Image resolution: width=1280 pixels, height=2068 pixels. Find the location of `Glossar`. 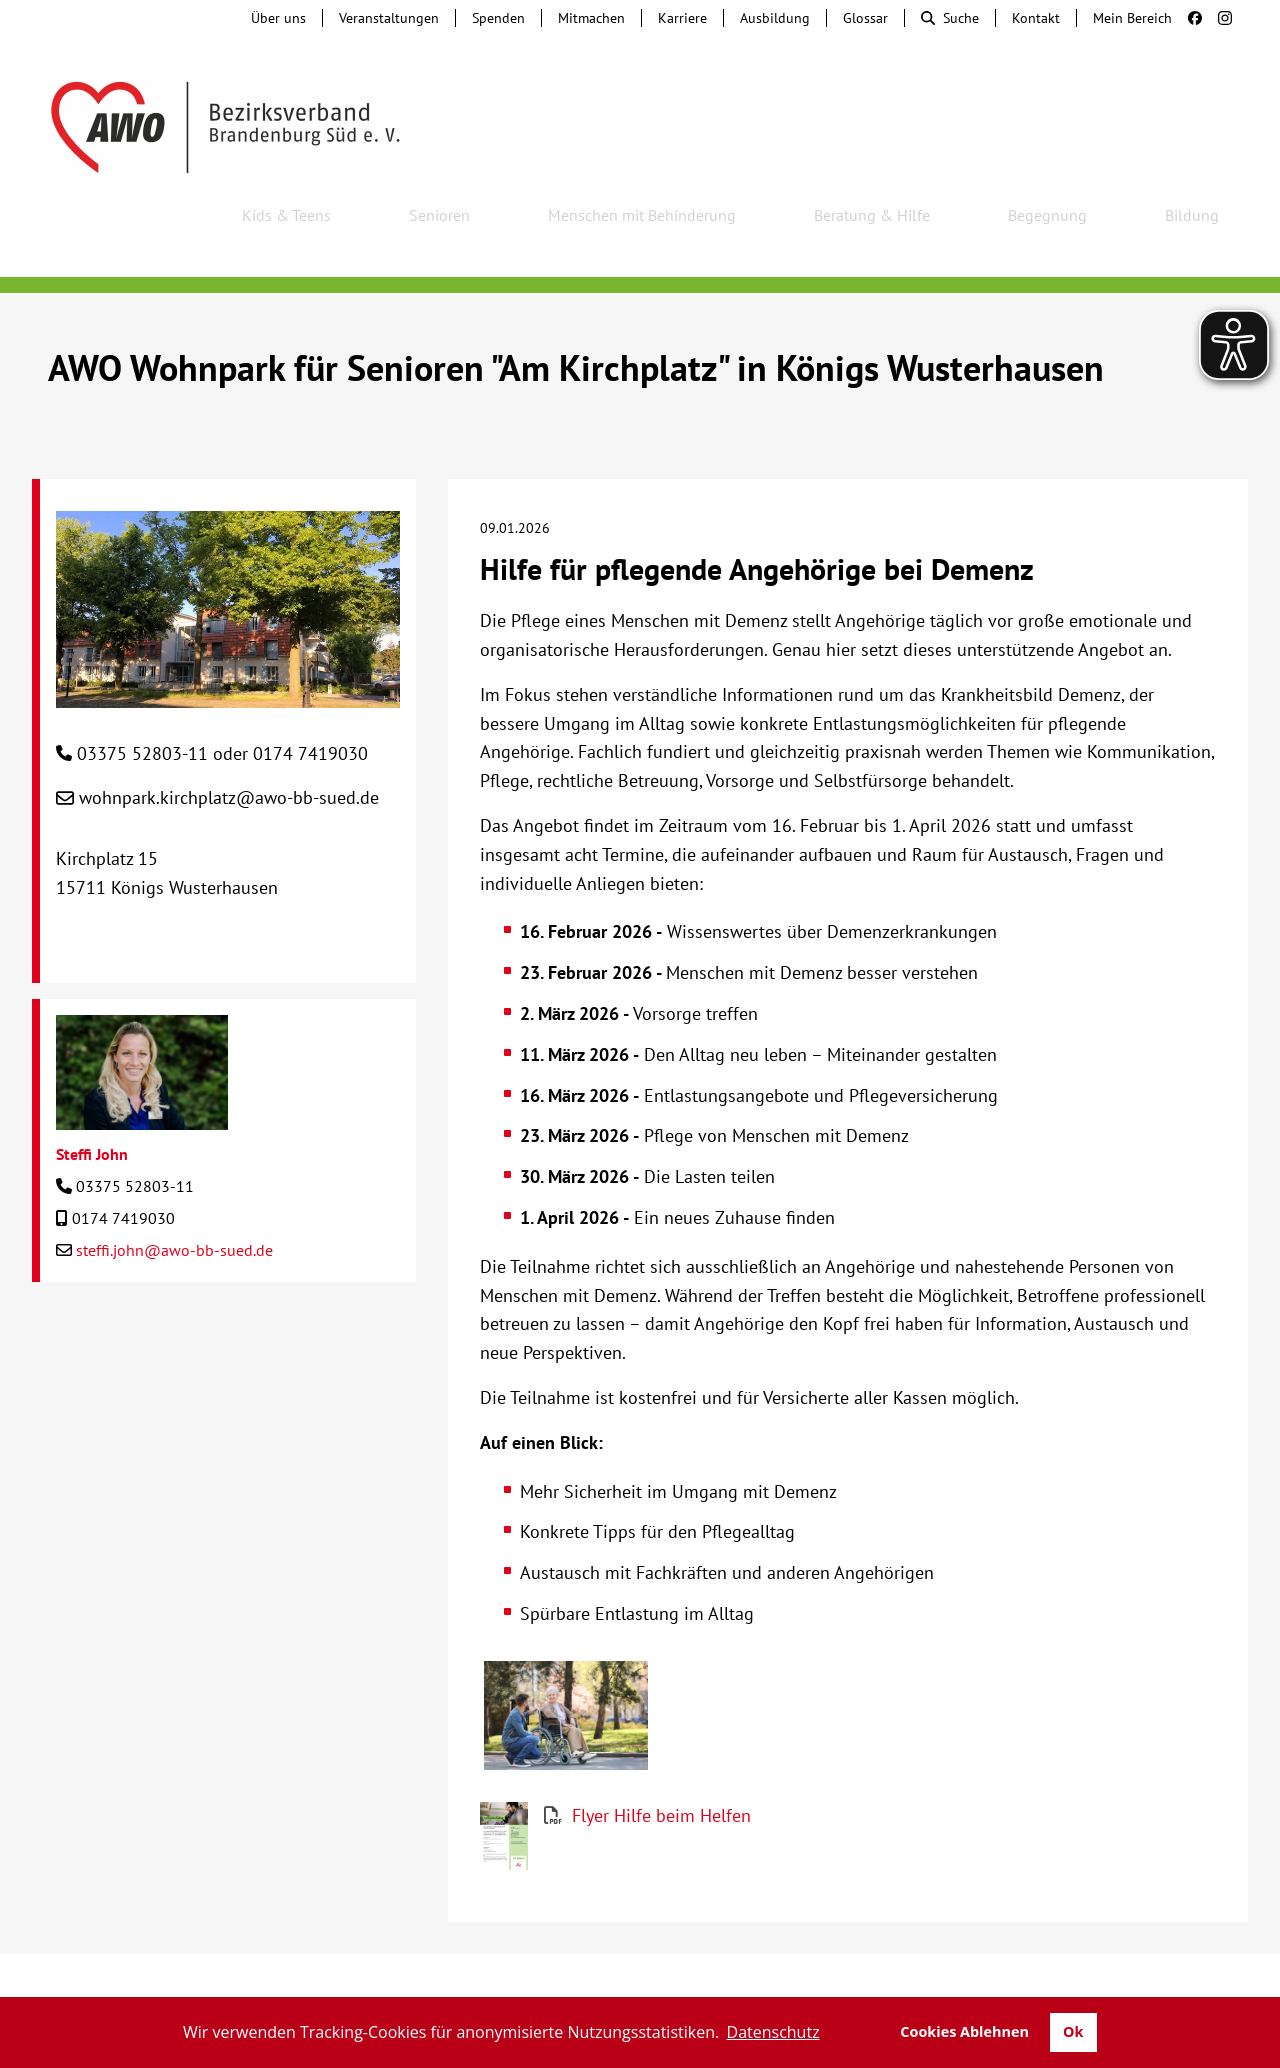

Glossar is located at coordinates (865, 18).